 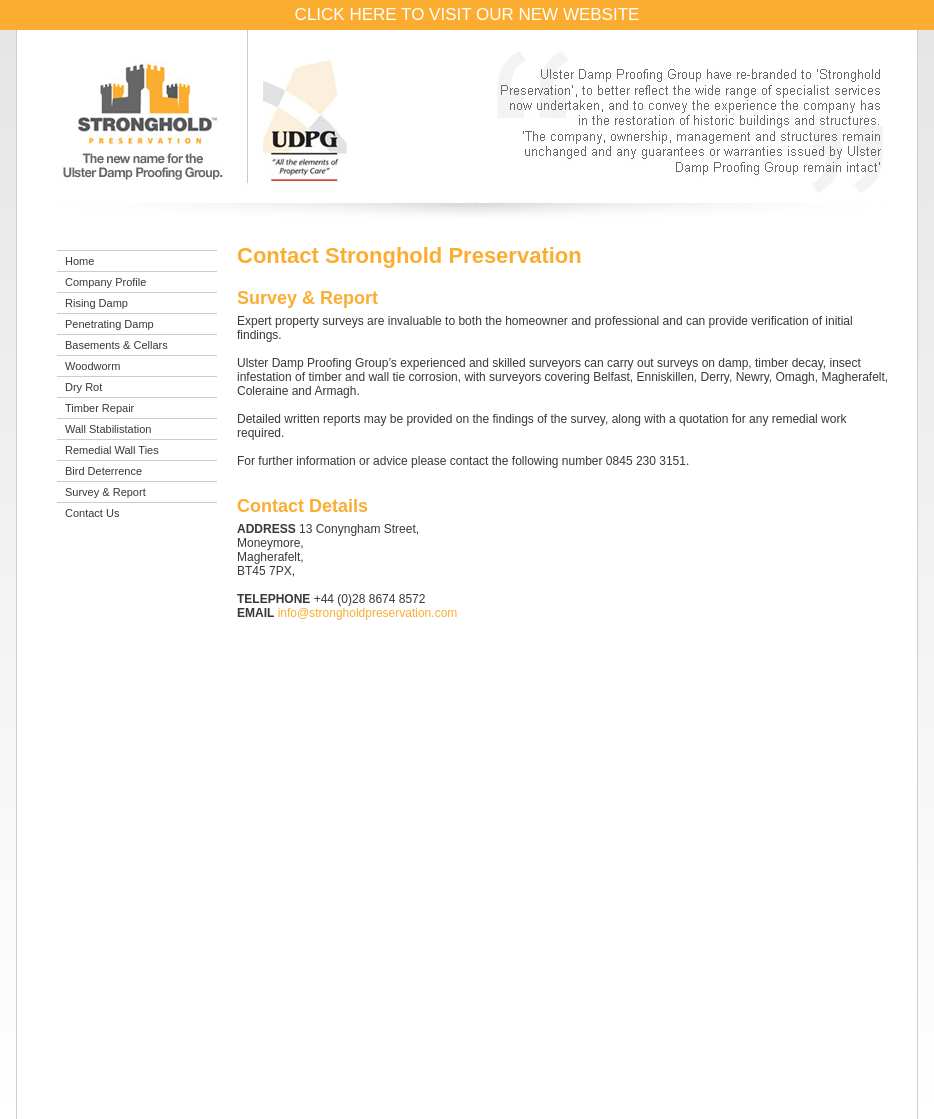 I want to click on Company Profile, so click(x=105, y=282).